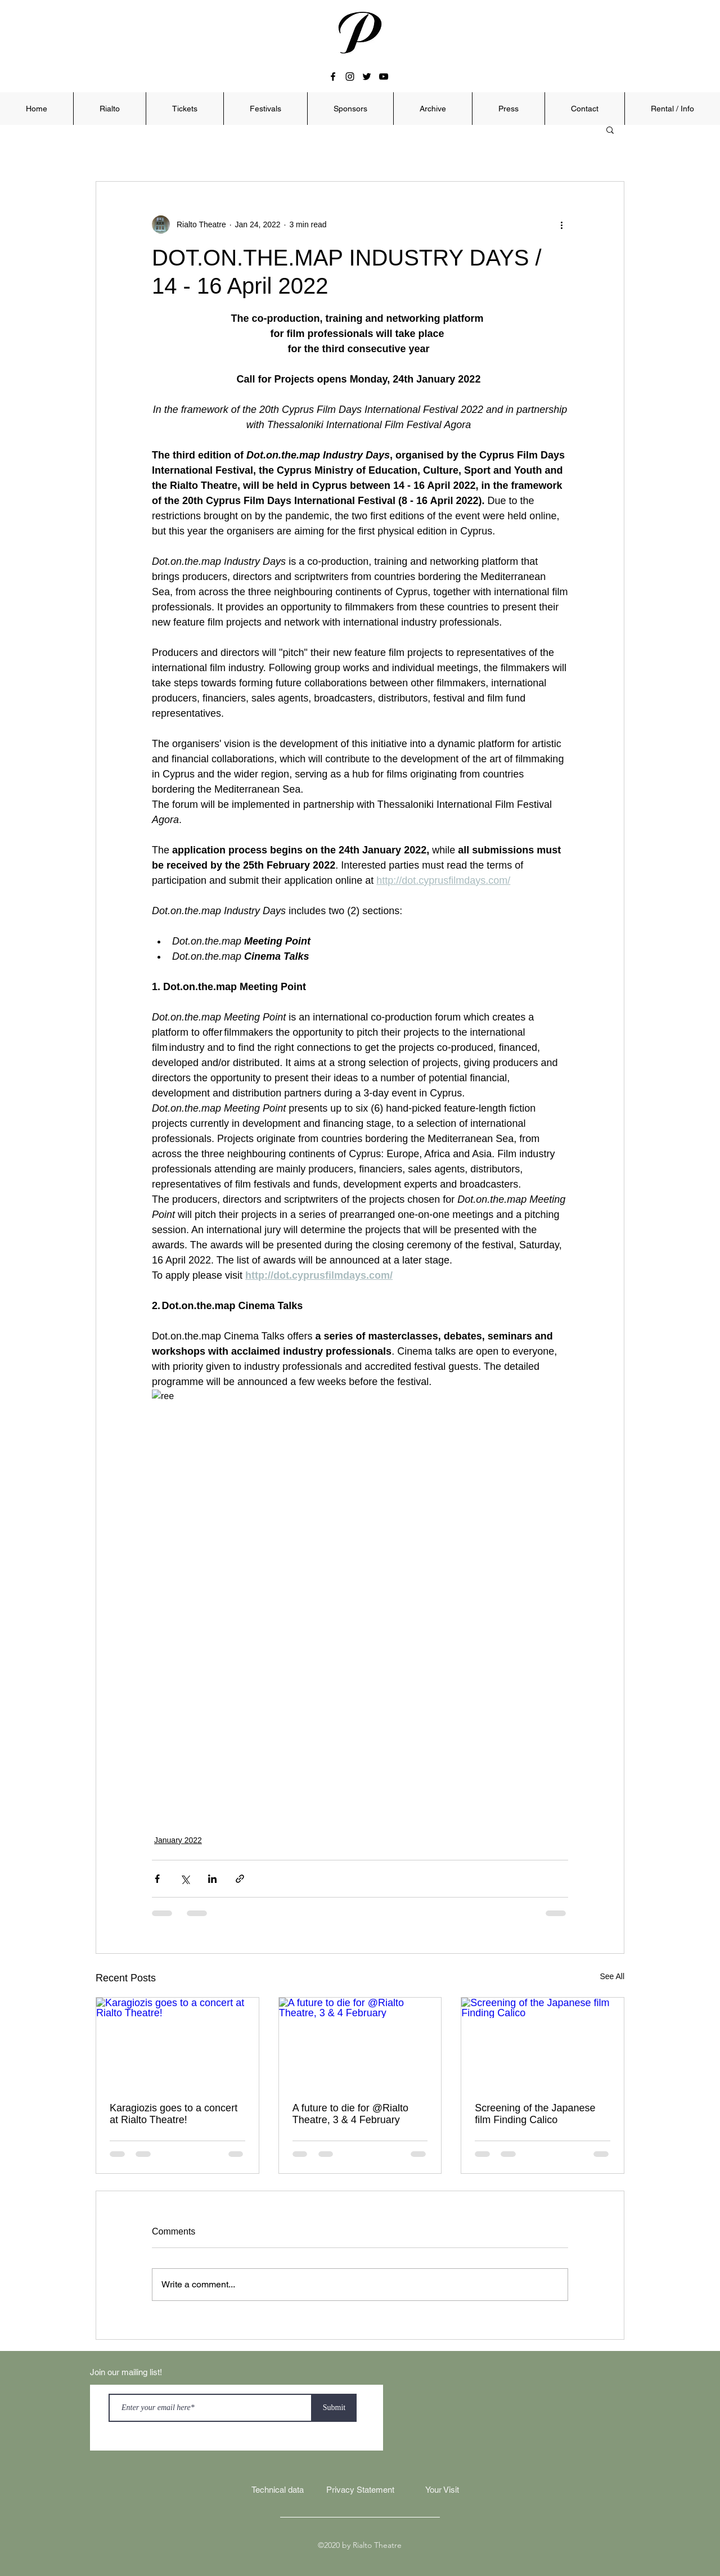  What do you see at coordinates (184, 1878) in the screenshot?
I see `[Share via X (Twitter)]` at bounding box center [184, 1878].